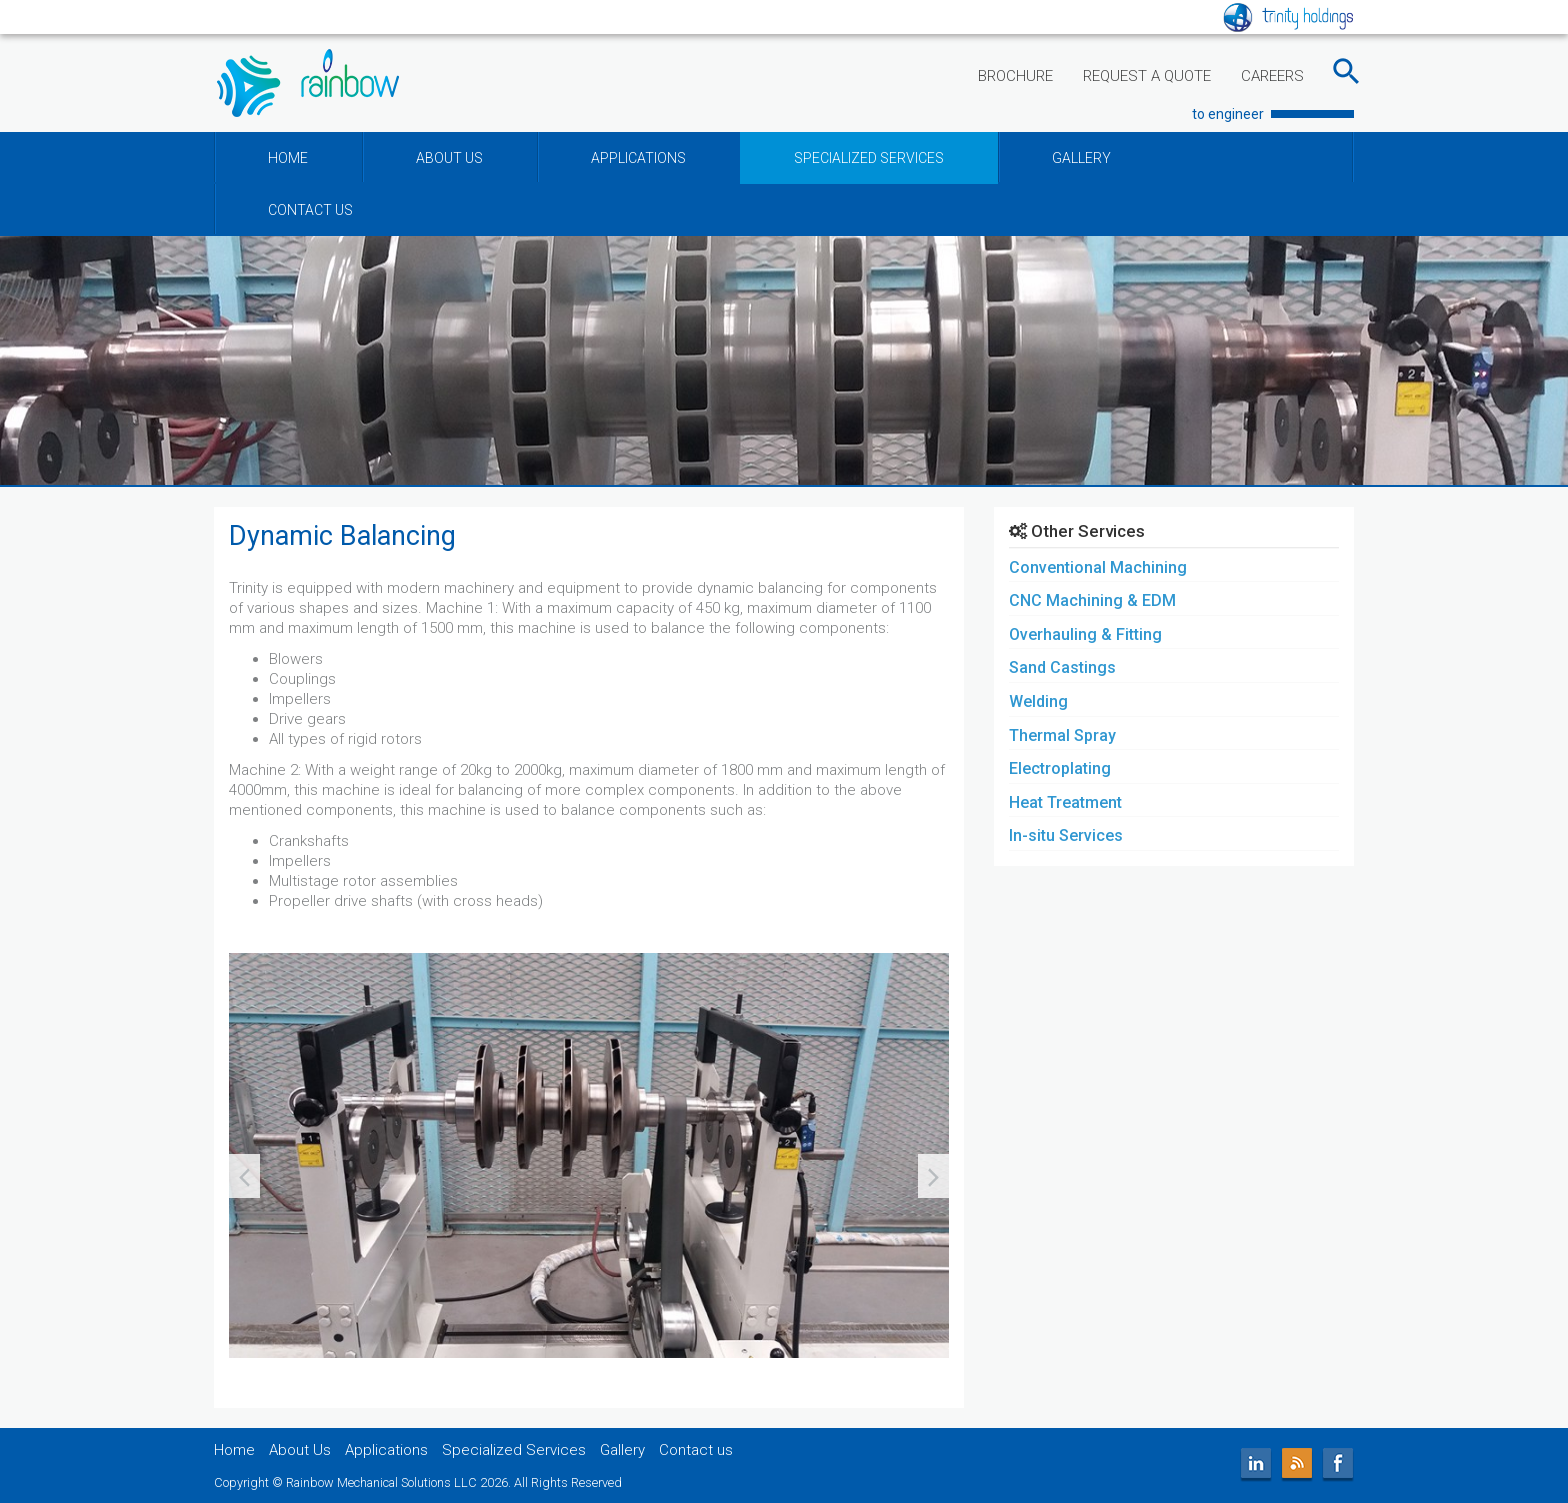 Image resolution: width=1568 pixels, height=1503 pixels. Describe the element at coordinates (1060, 768) in the screenshot. I see `Electroplating` at that location.